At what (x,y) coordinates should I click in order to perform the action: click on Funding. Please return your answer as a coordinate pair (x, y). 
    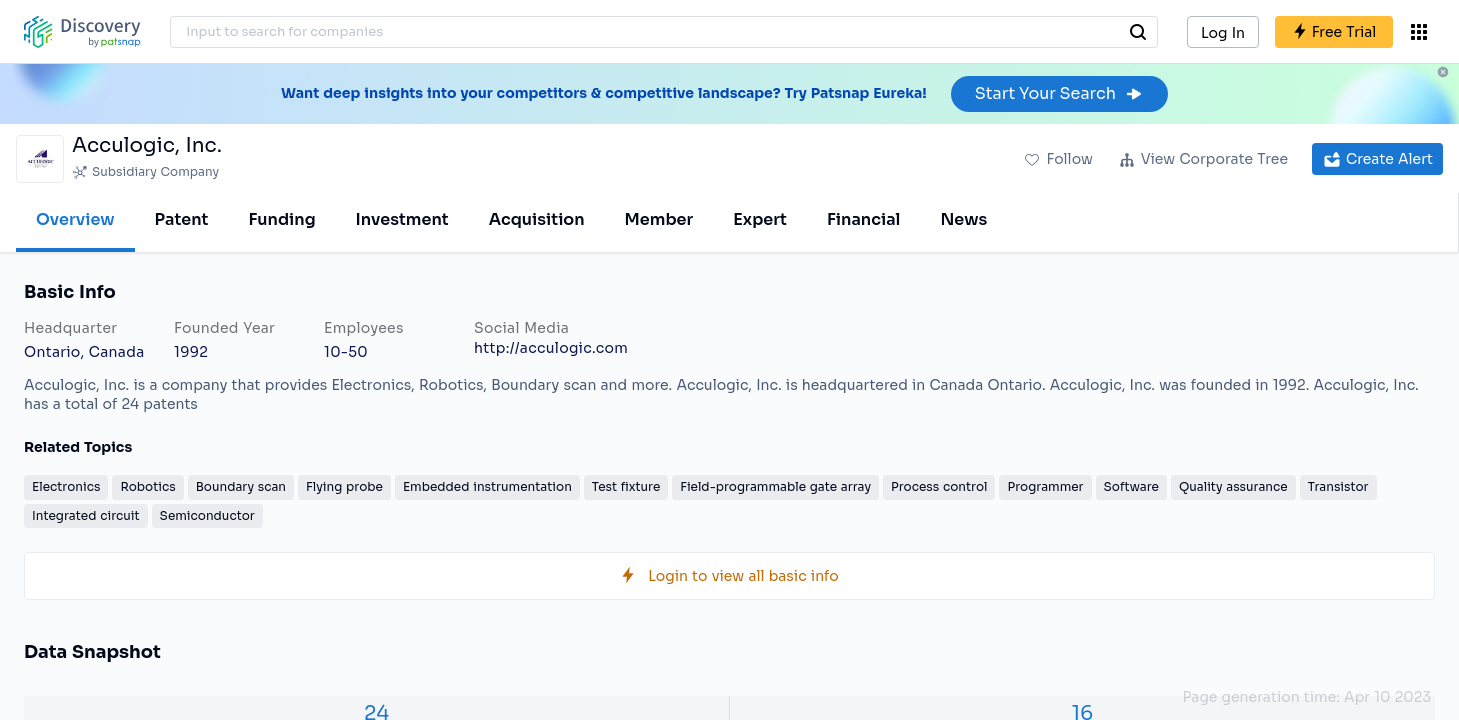
    Looking at the image, I should click on (281, 219).